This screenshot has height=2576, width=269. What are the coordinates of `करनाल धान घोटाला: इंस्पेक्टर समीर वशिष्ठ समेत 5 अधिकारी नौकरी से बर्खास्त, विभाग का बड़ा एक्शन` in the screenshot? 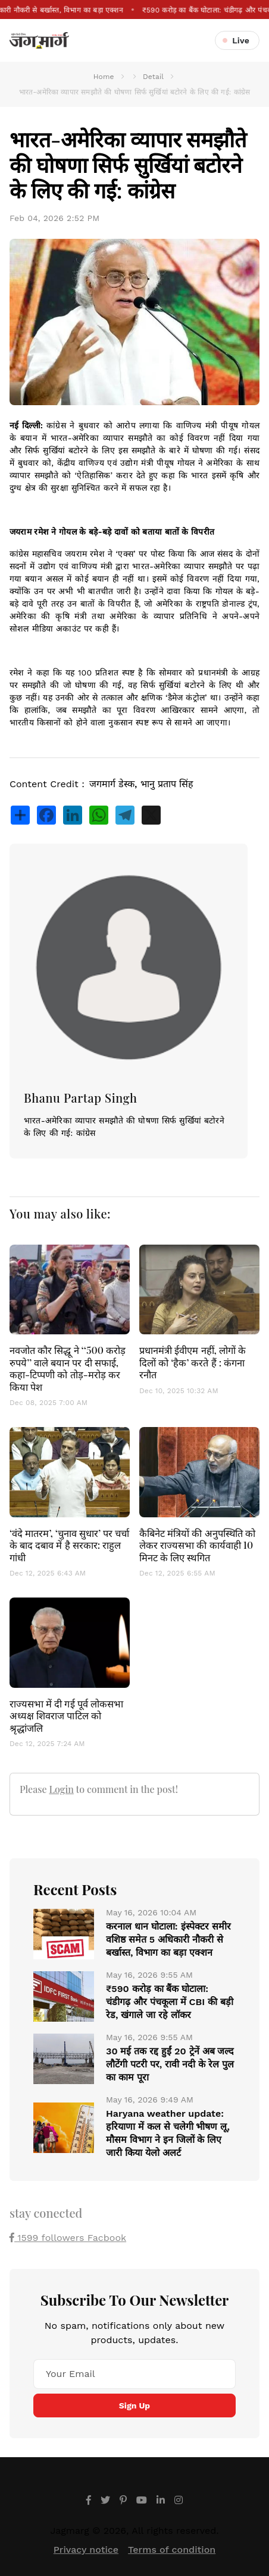 It's located at (168, 1939).